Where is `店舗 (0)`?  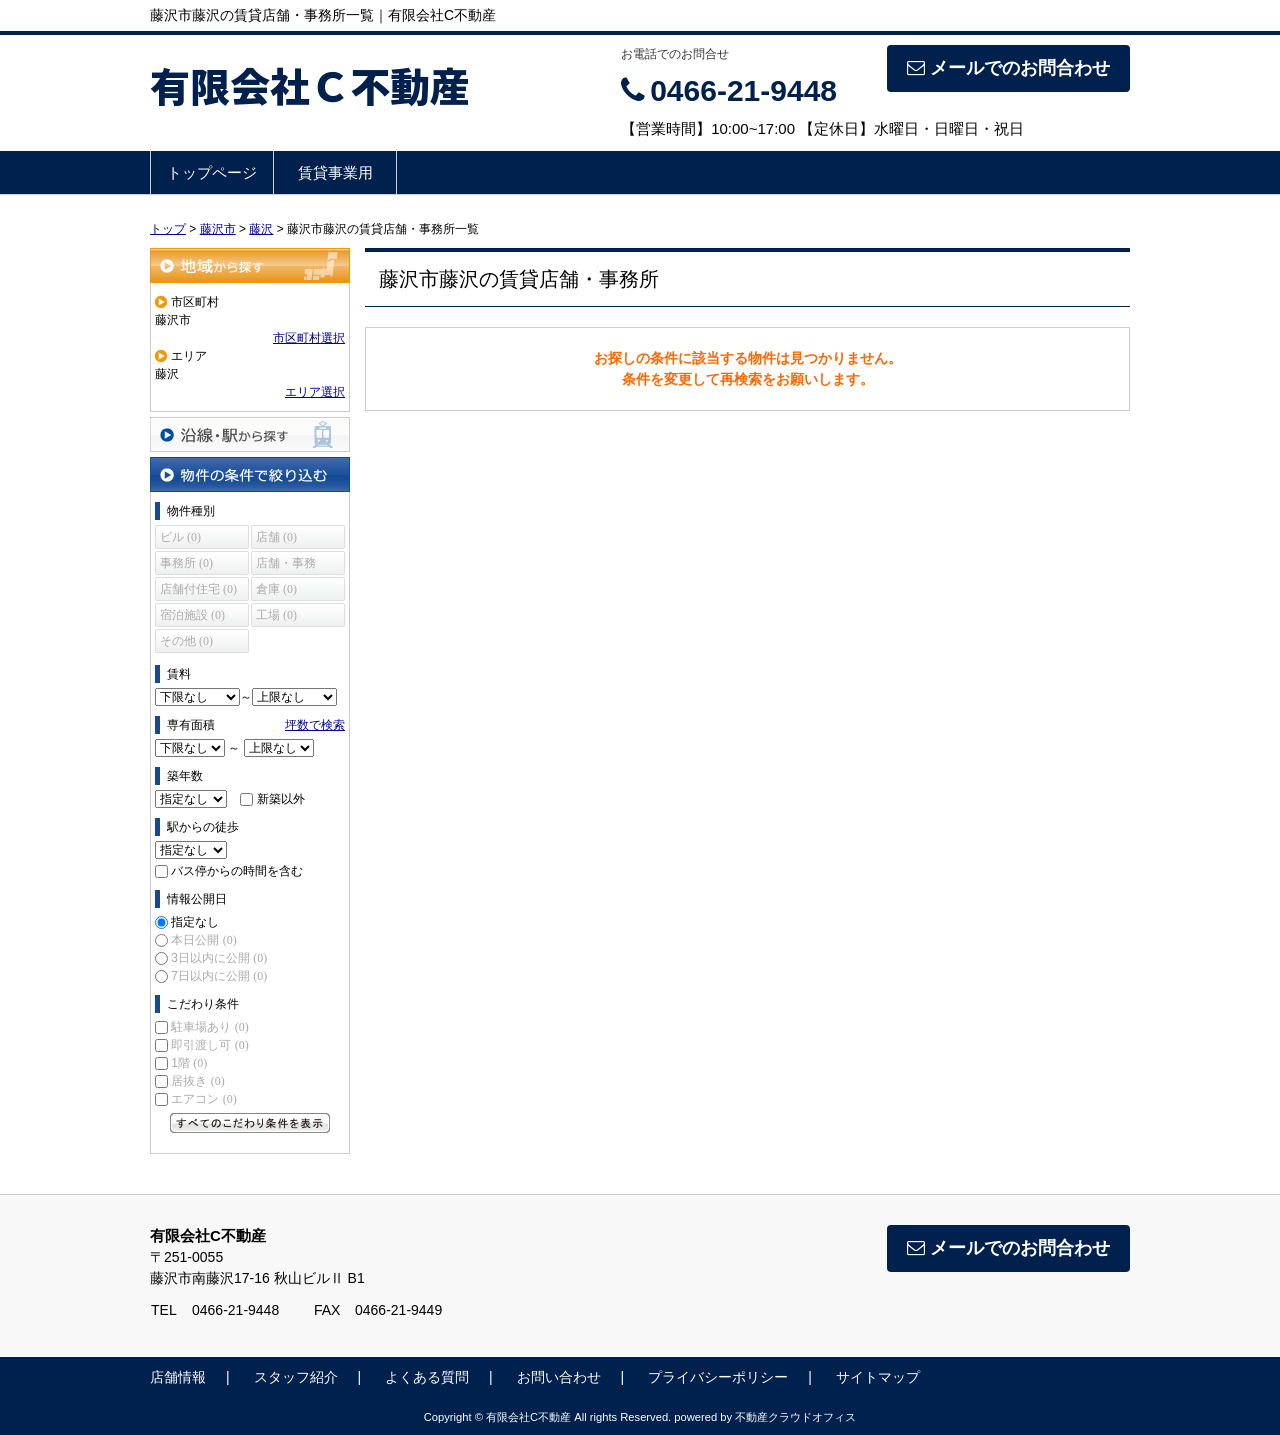 店舗 (0) is located at coordinates (276, 537).